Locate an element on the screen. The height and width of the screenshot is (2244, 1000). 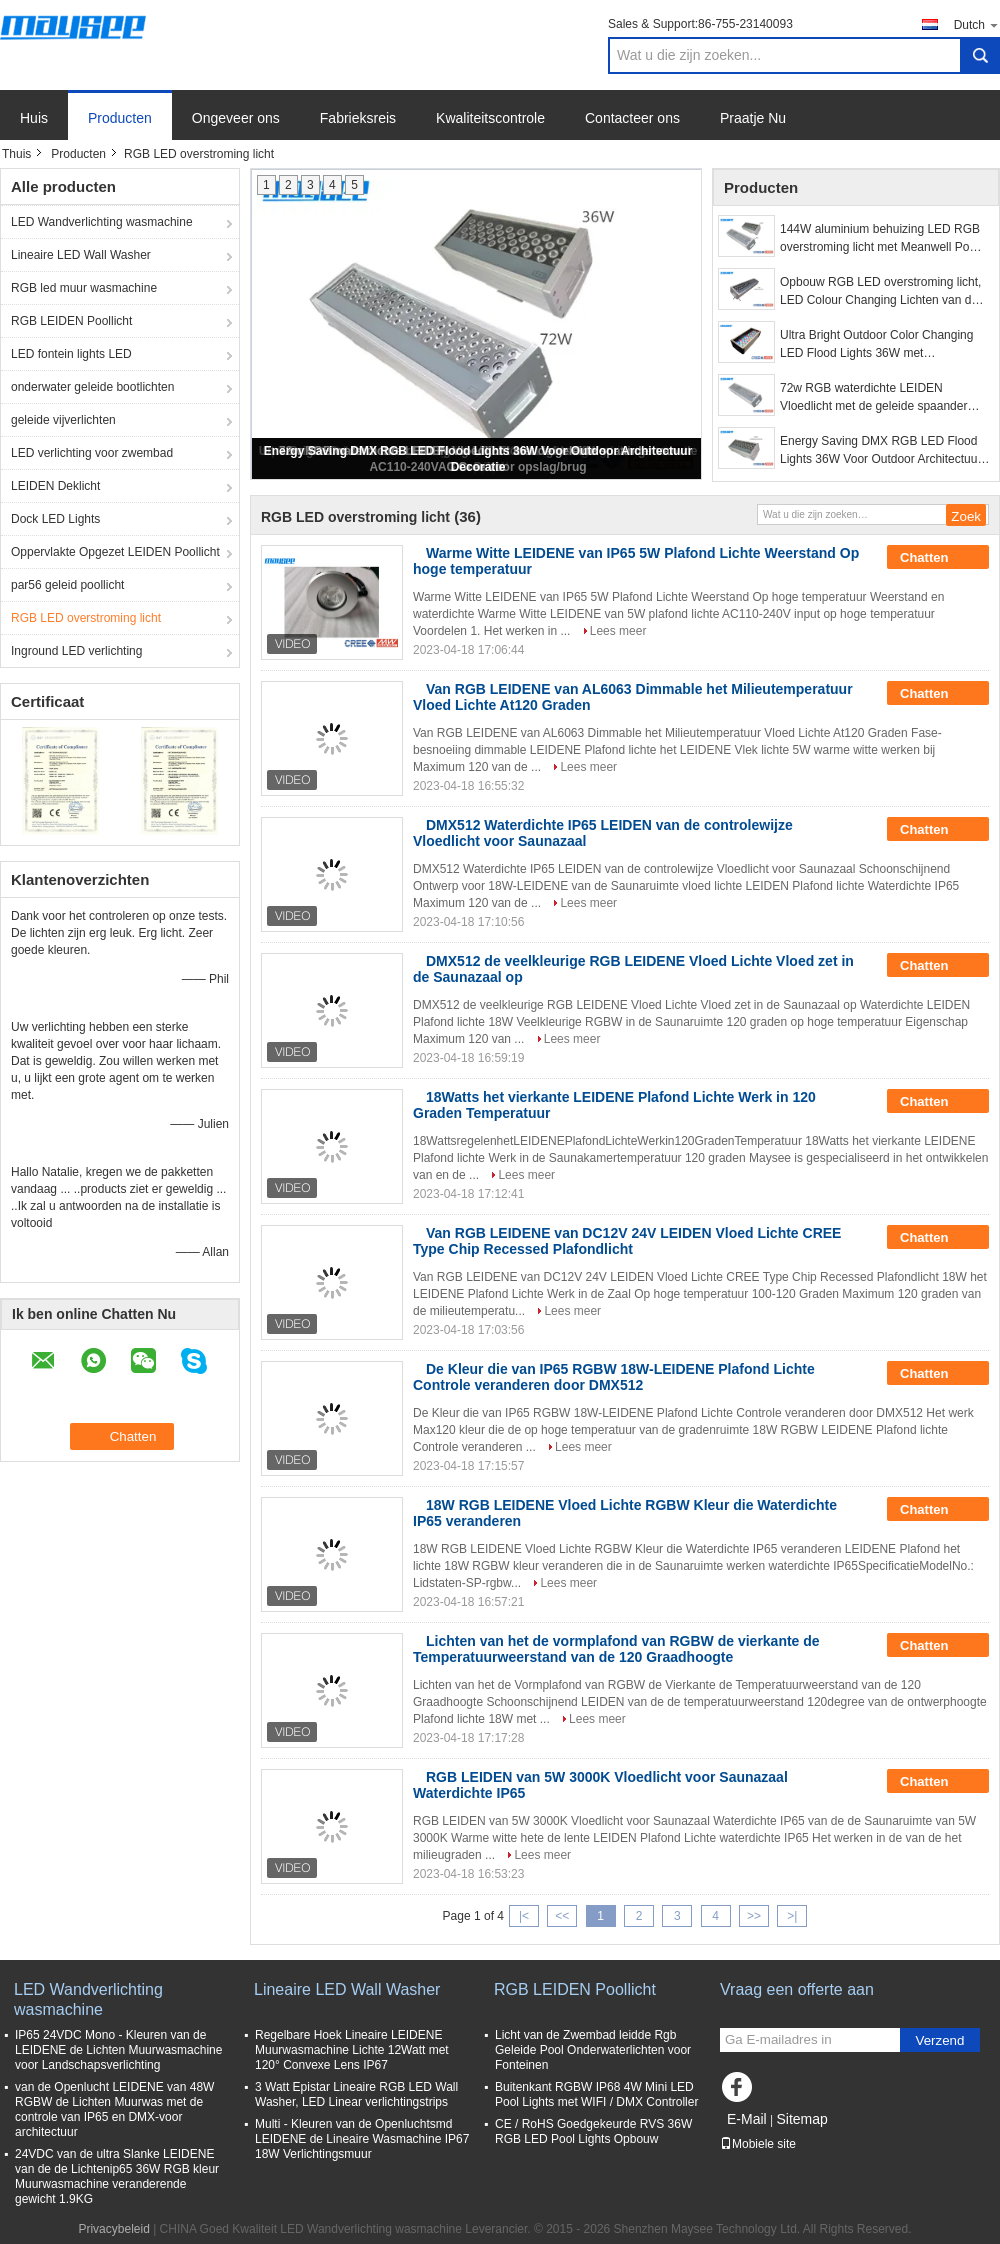
RGB led muur wasmachine is located at coordinates (84, 288).